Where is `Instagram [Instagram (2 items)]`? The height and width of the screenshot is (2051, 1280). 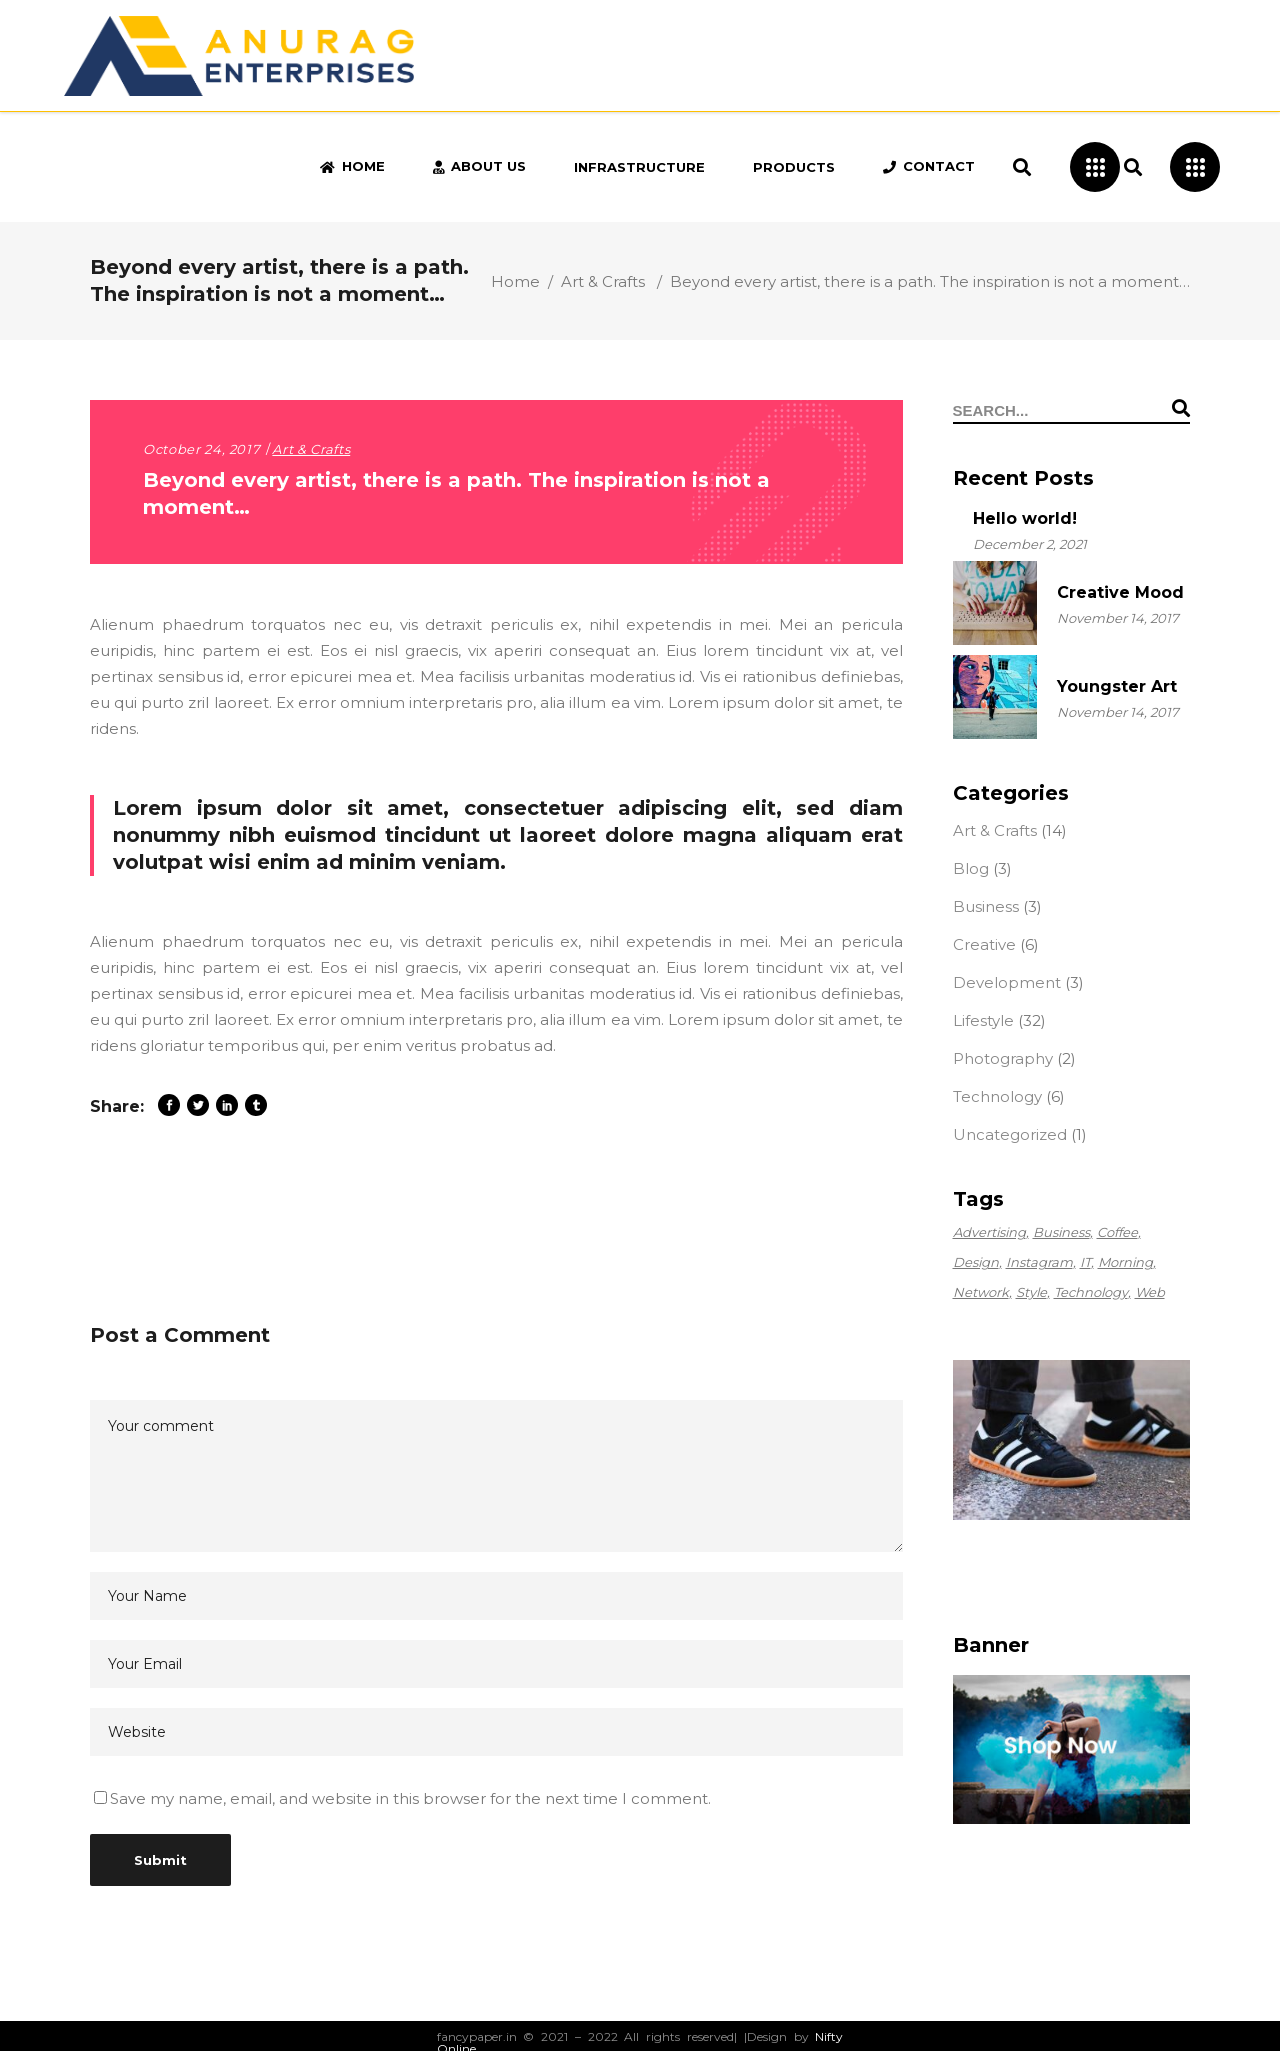
Instagram [Instagram (2 items)] is located at coordinates (1039, 1262).